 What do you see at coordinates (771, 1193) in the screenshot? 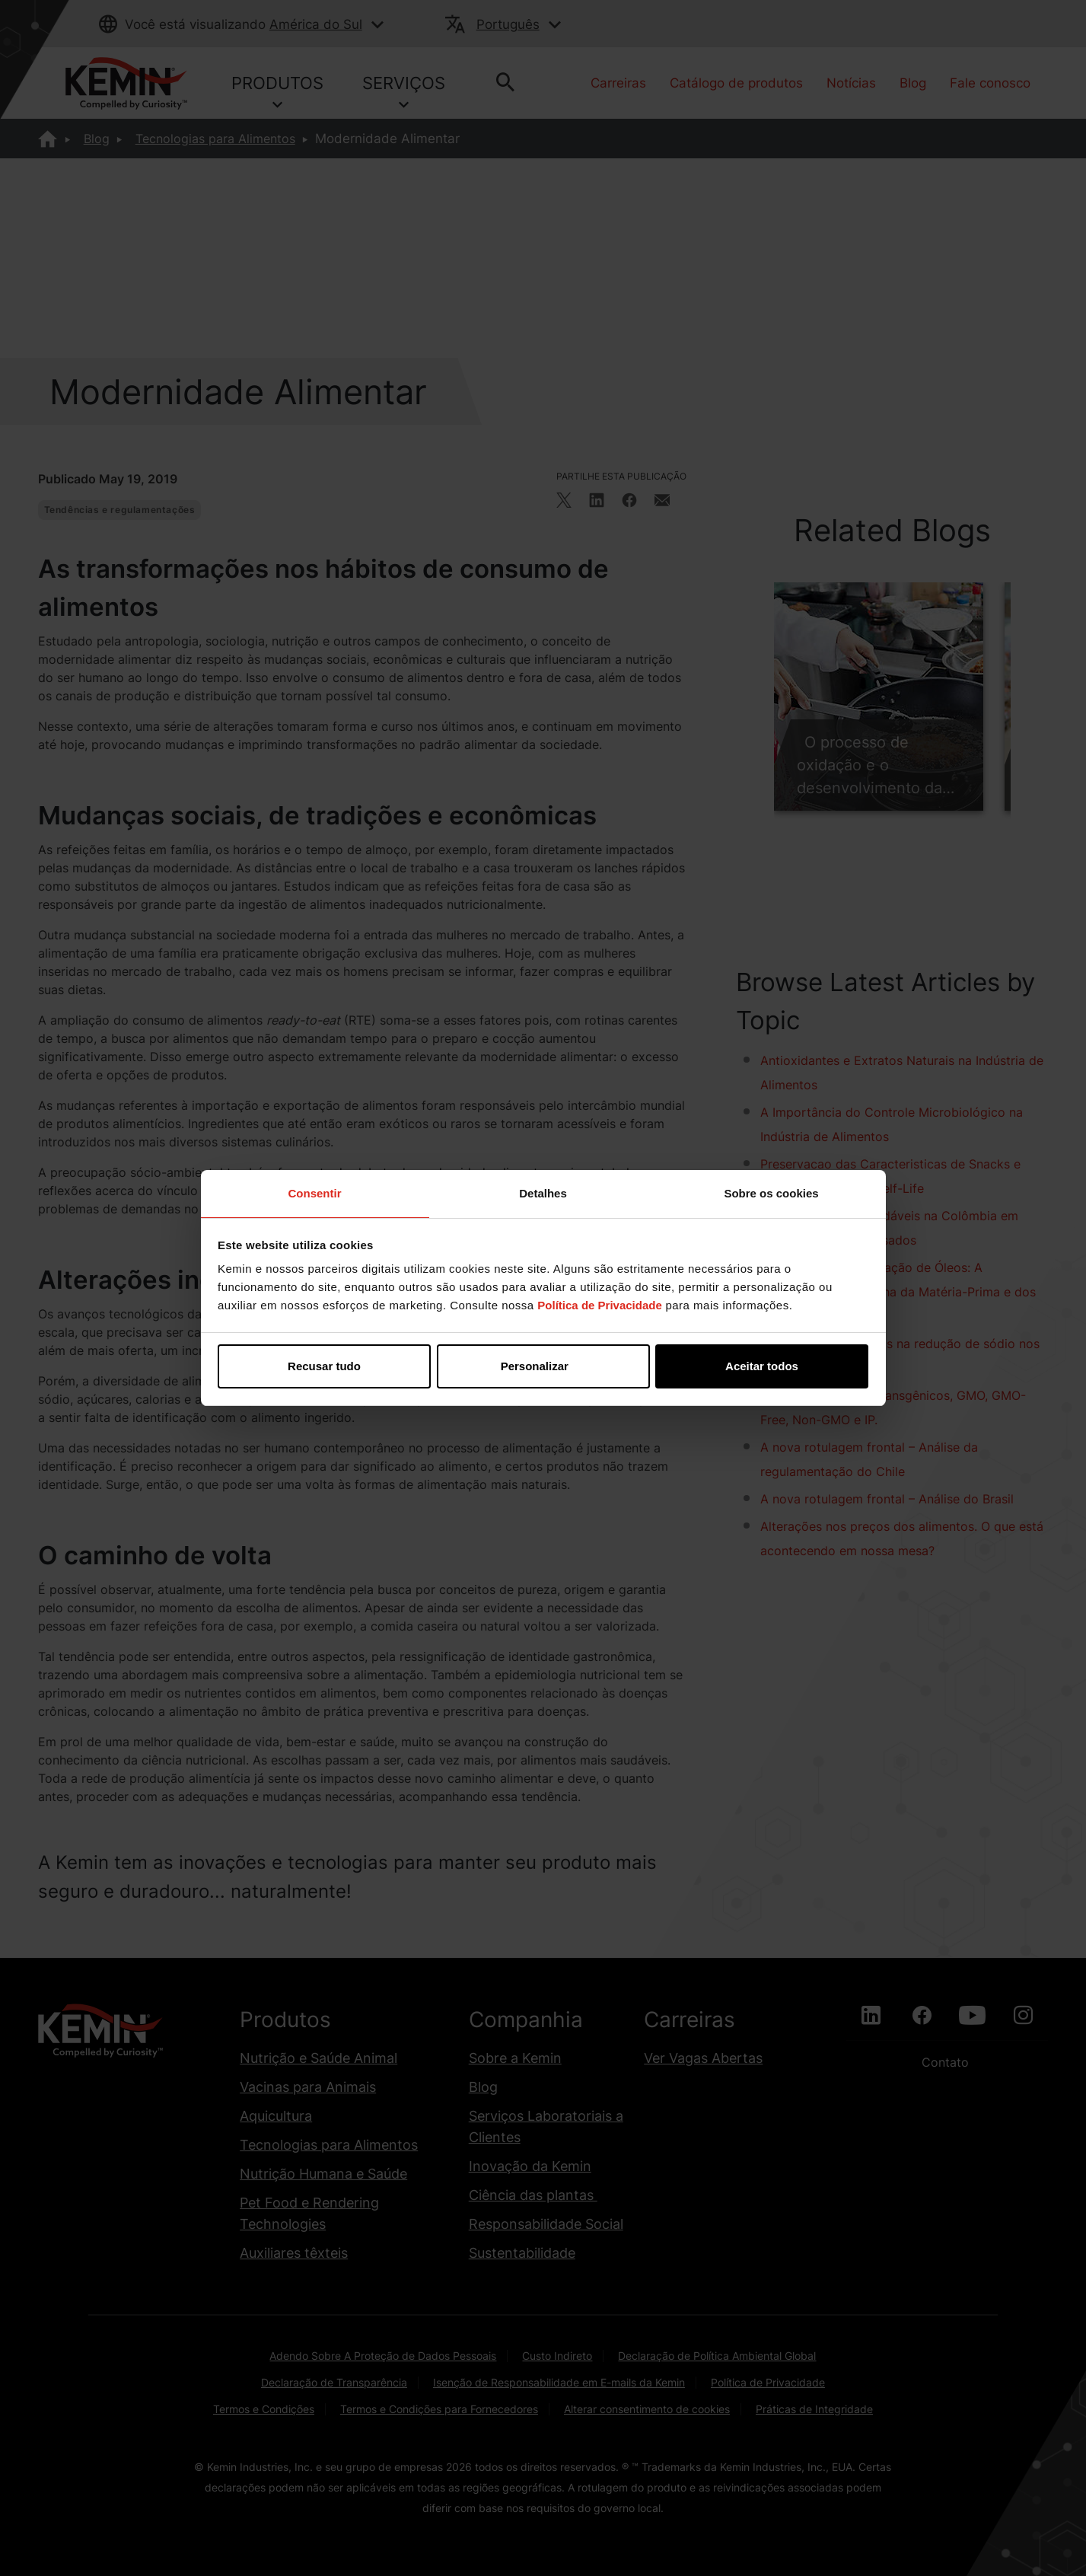
I see `Sobre os cookies [tab]` at bounding box center [771, 1193].